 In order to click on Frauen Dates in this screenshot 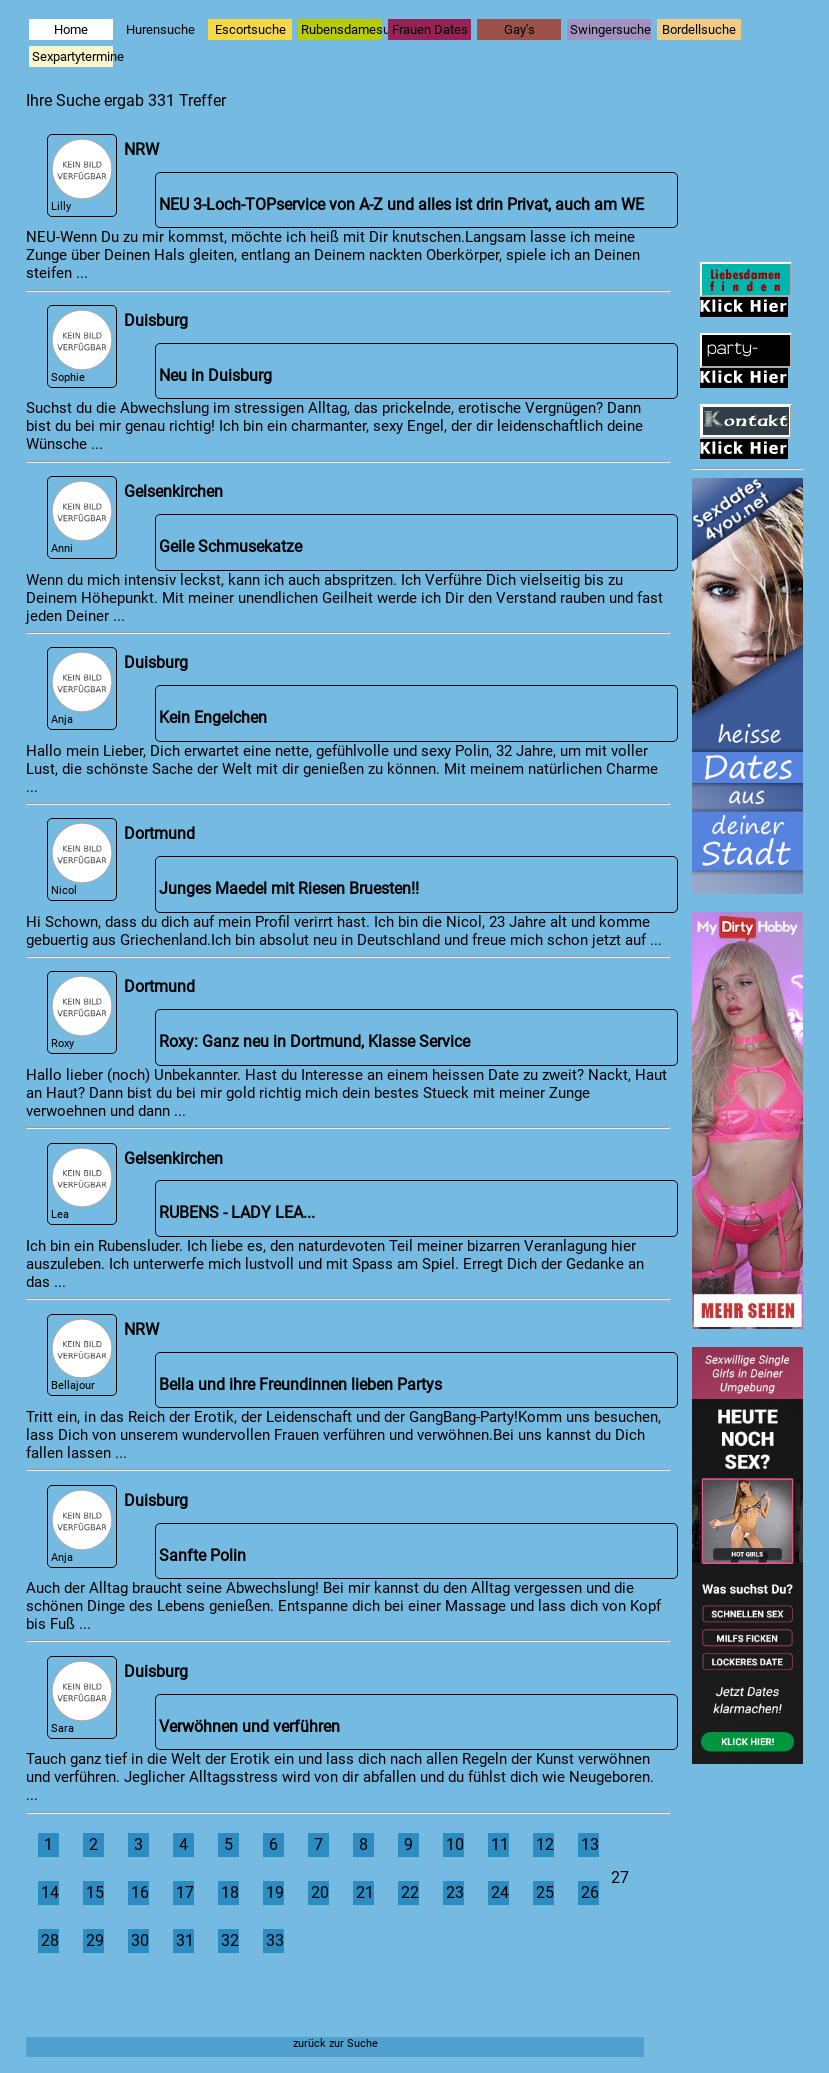, I will do `click(430, 29)`.